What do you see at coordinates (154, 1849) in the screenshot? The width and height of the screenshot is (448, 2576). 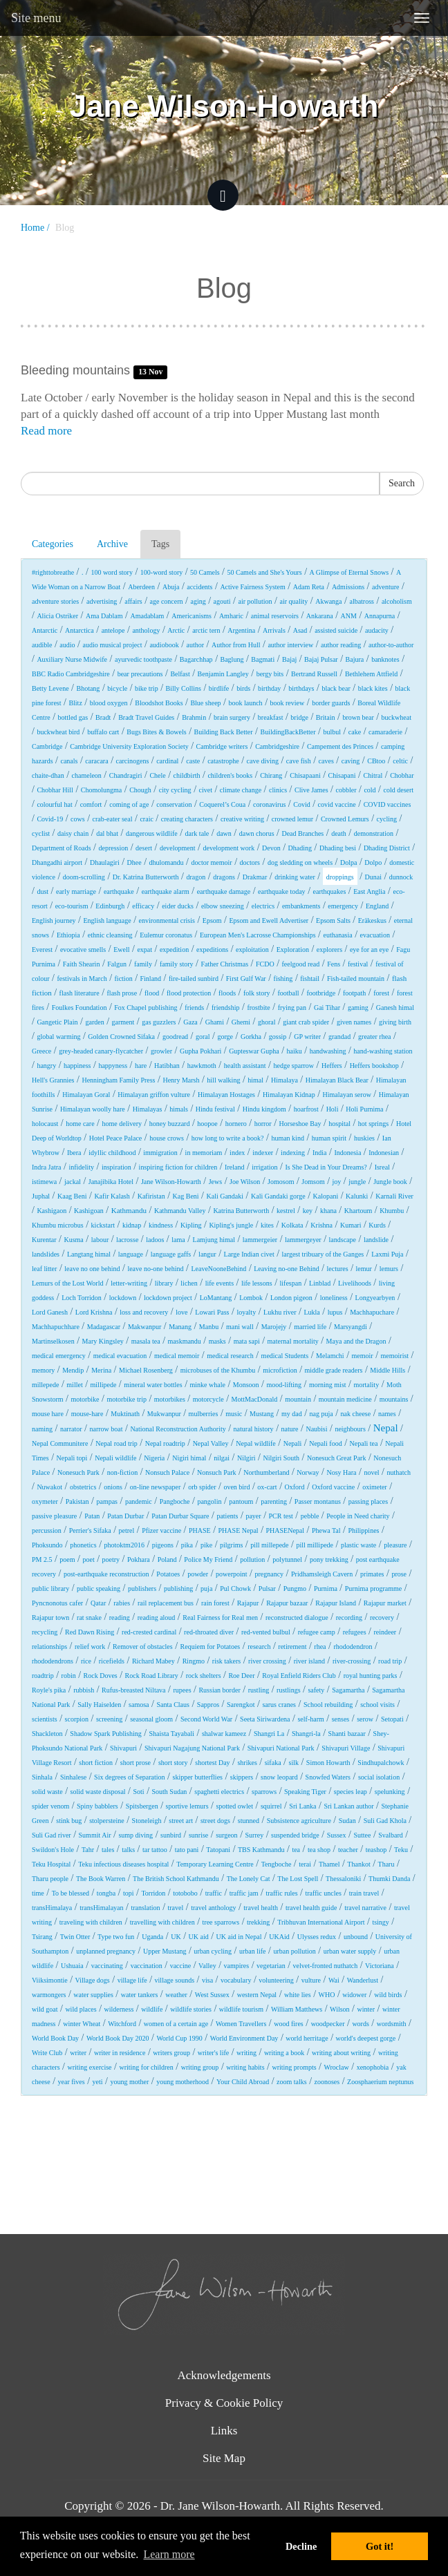 I see `tar tattoo` at bounding box center [154, 1849].